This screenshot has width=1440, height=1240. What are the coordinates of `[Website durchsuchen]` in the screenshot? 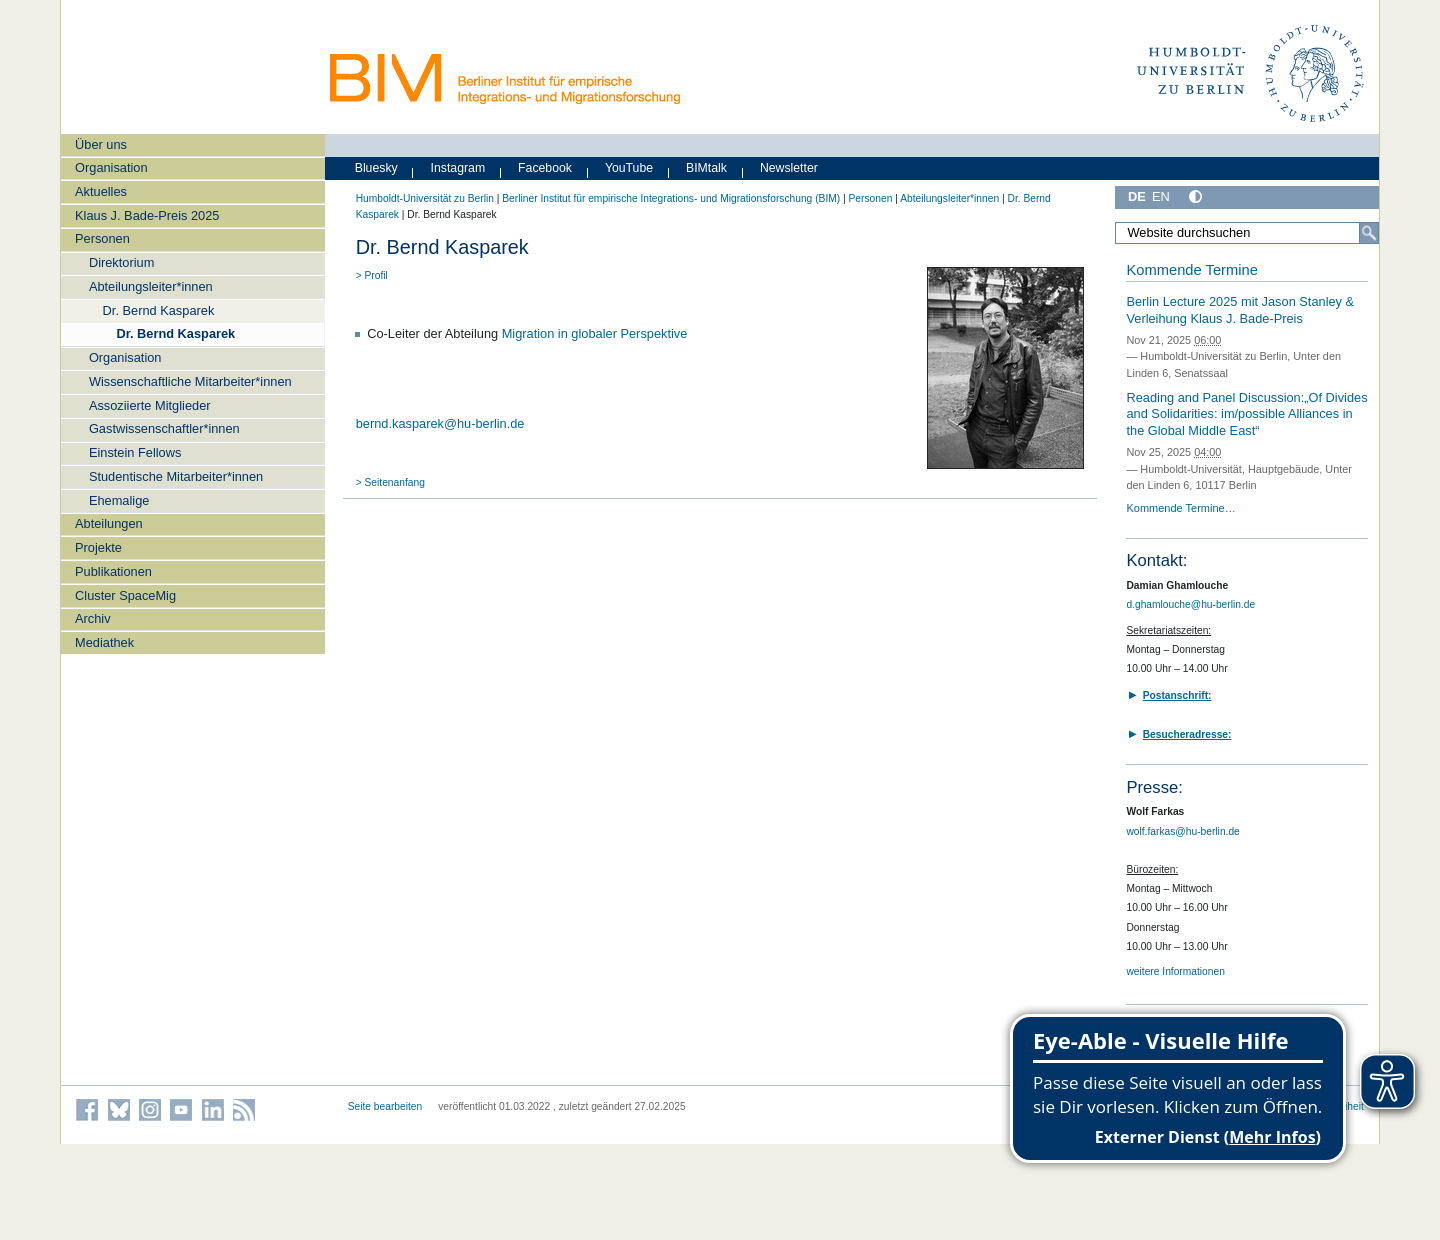 It's located at (1247, 233).